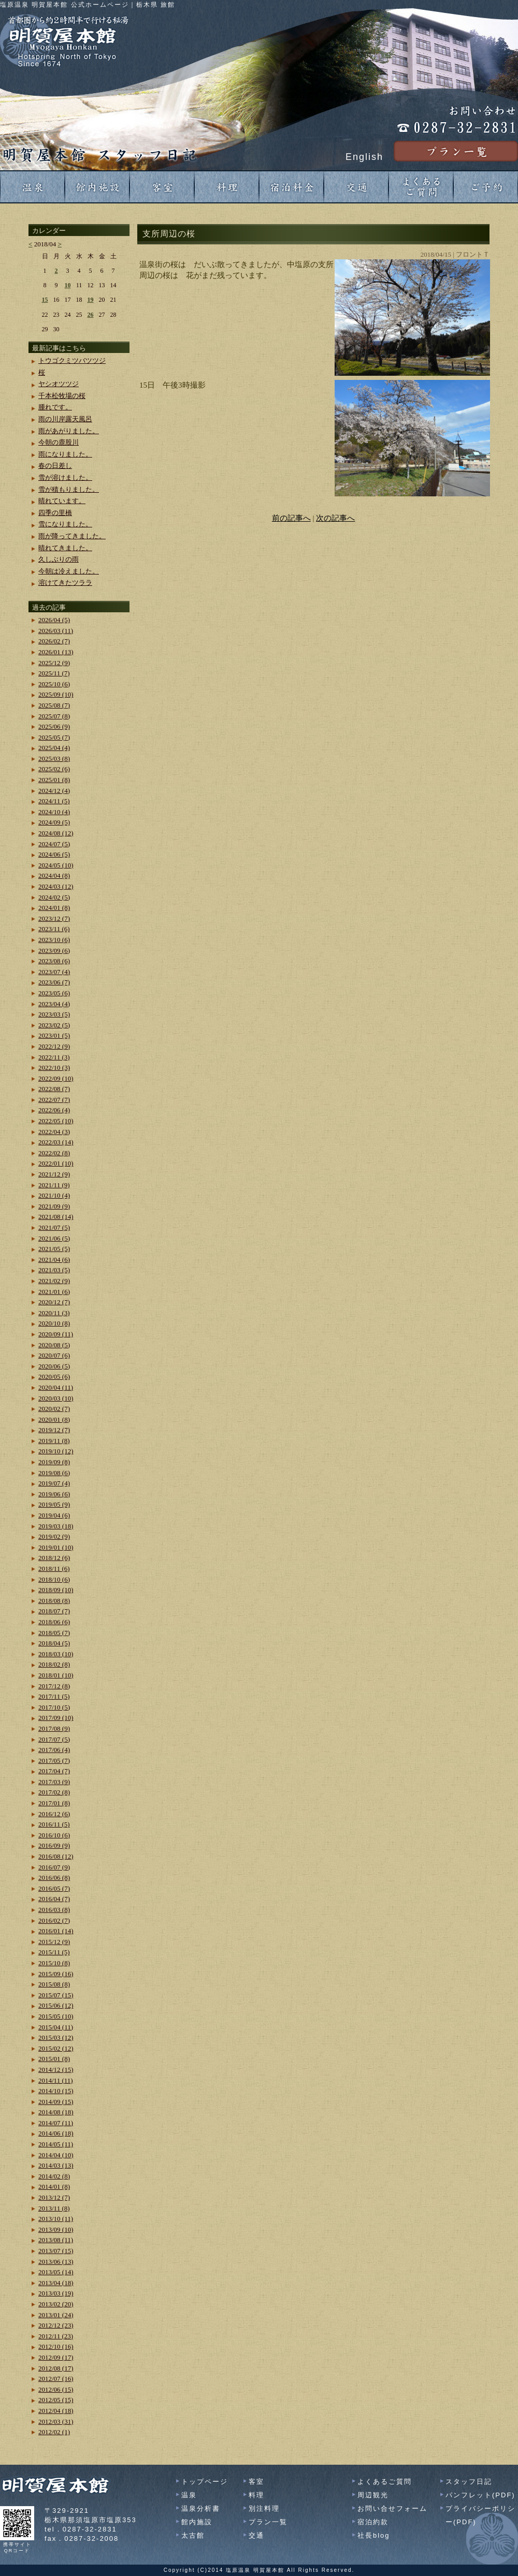 This screenshot has height=2576, width=518. Describe the element at coordinates (56, 2368) in the screenshot. I see `2012/08 (17)` at that location.